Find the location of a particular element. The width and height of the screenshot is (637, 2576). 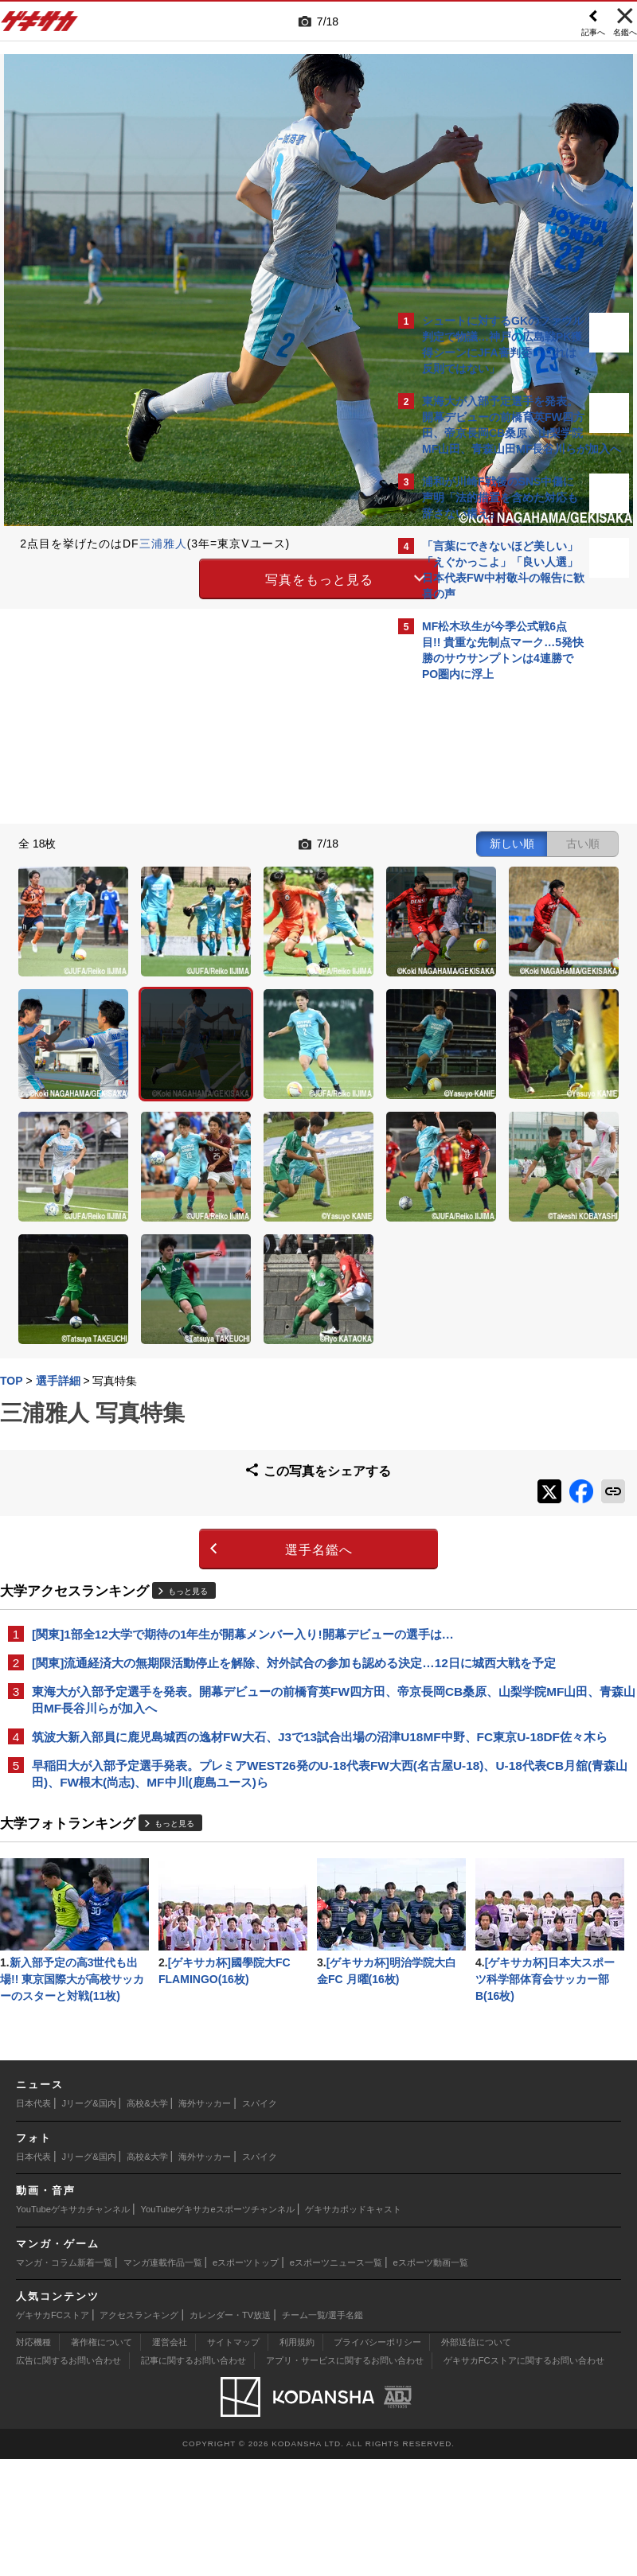

著作権について is located at coordinates (101, 2459).